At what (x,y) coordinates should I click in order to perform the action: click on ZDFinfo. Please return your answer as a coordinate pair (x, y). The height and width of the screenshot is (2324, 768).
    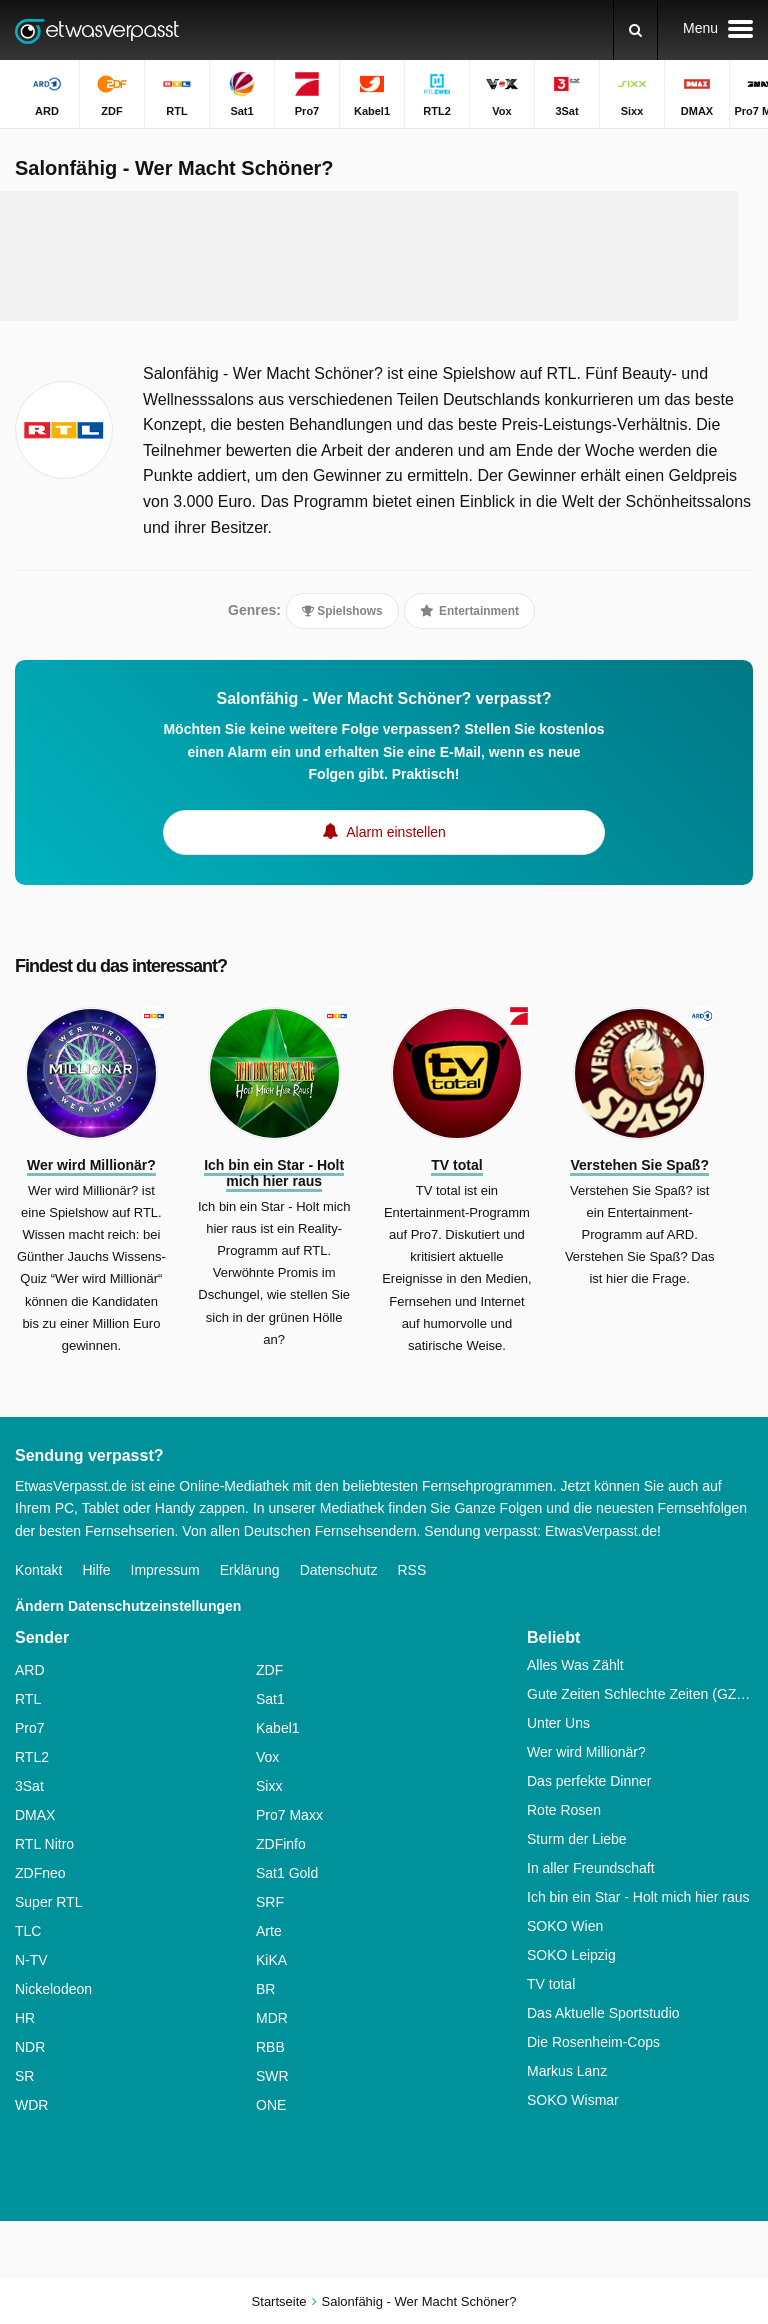
    Looking at the image, I should click on (281, 1844).